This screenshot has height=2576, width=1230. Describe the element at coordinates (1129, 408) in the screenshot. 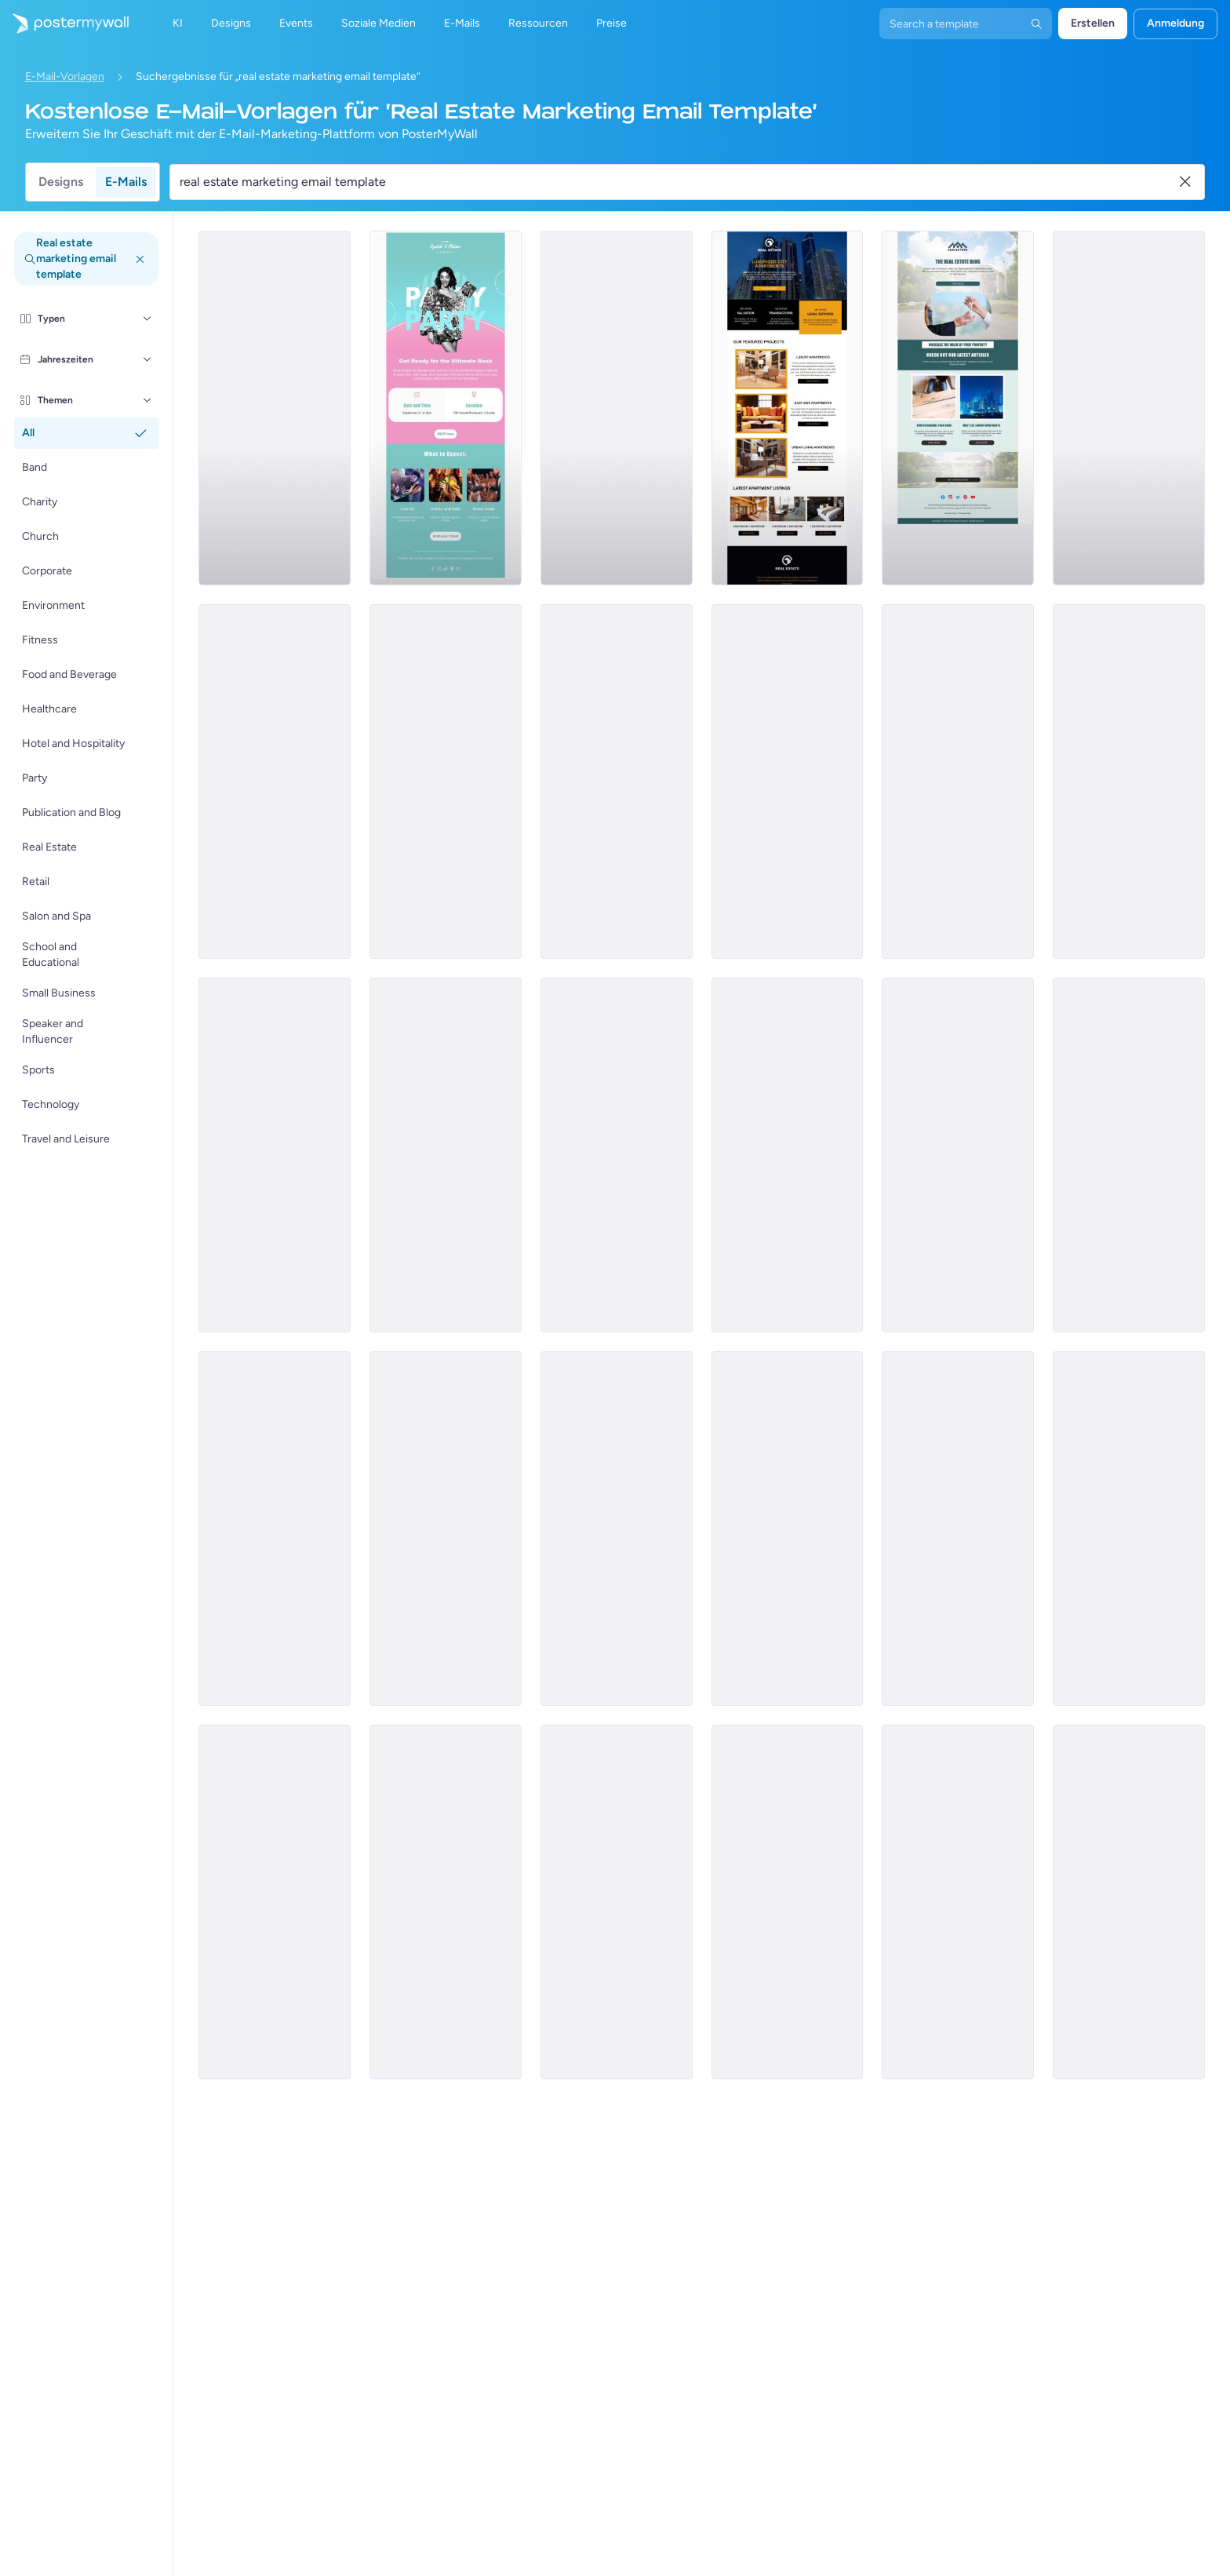

I see `[Newsletter Email Template 'Homes for Sale' for Christmas]` at that location.